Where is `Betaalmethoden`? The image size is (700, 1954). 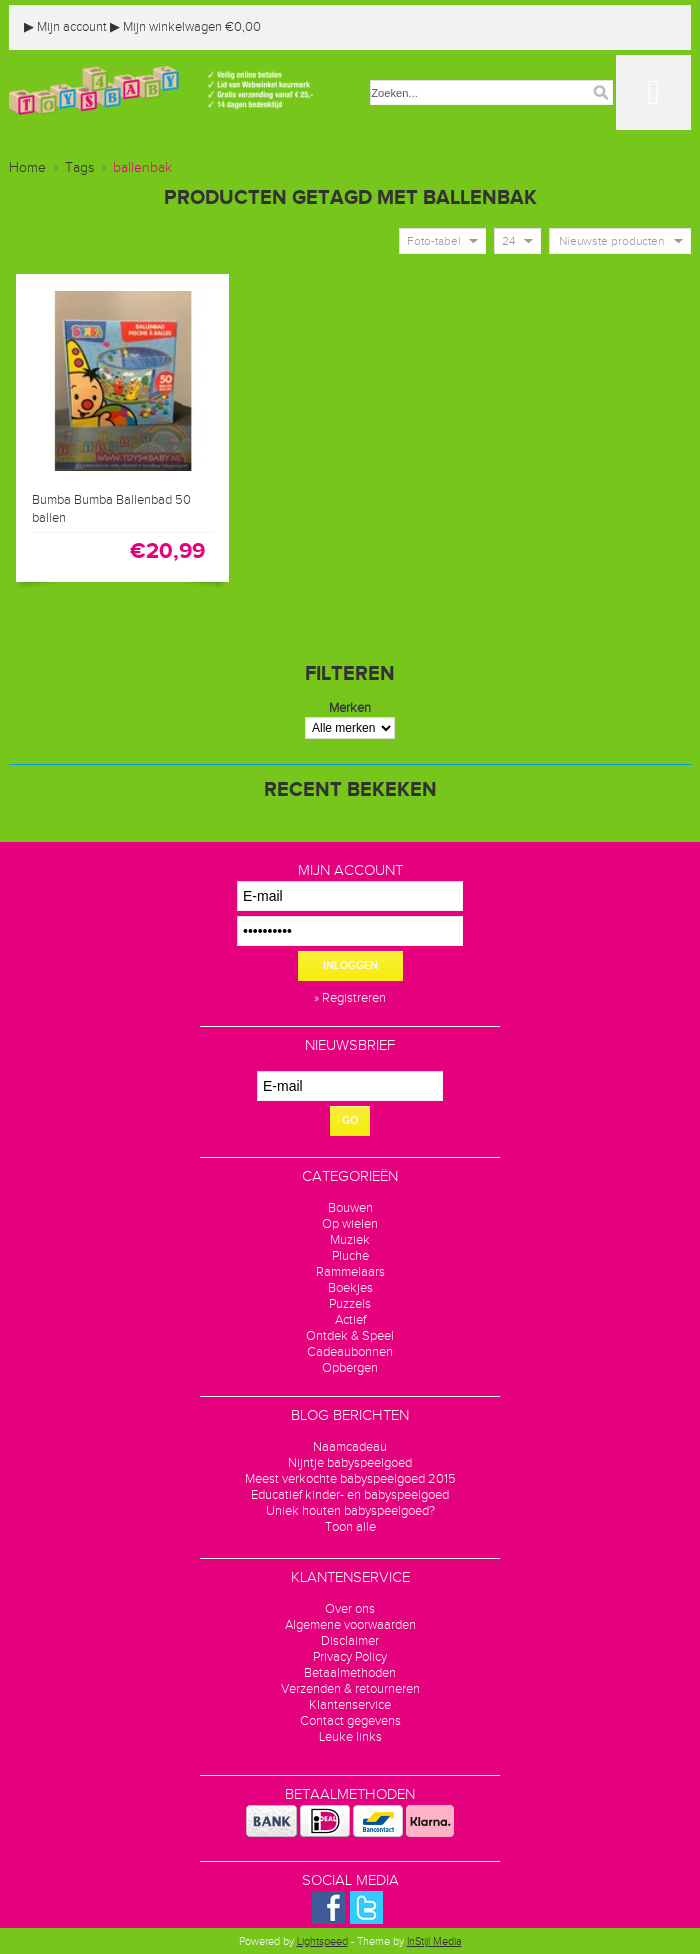
Betaalmethoden is located at coordinates (350, 1673).